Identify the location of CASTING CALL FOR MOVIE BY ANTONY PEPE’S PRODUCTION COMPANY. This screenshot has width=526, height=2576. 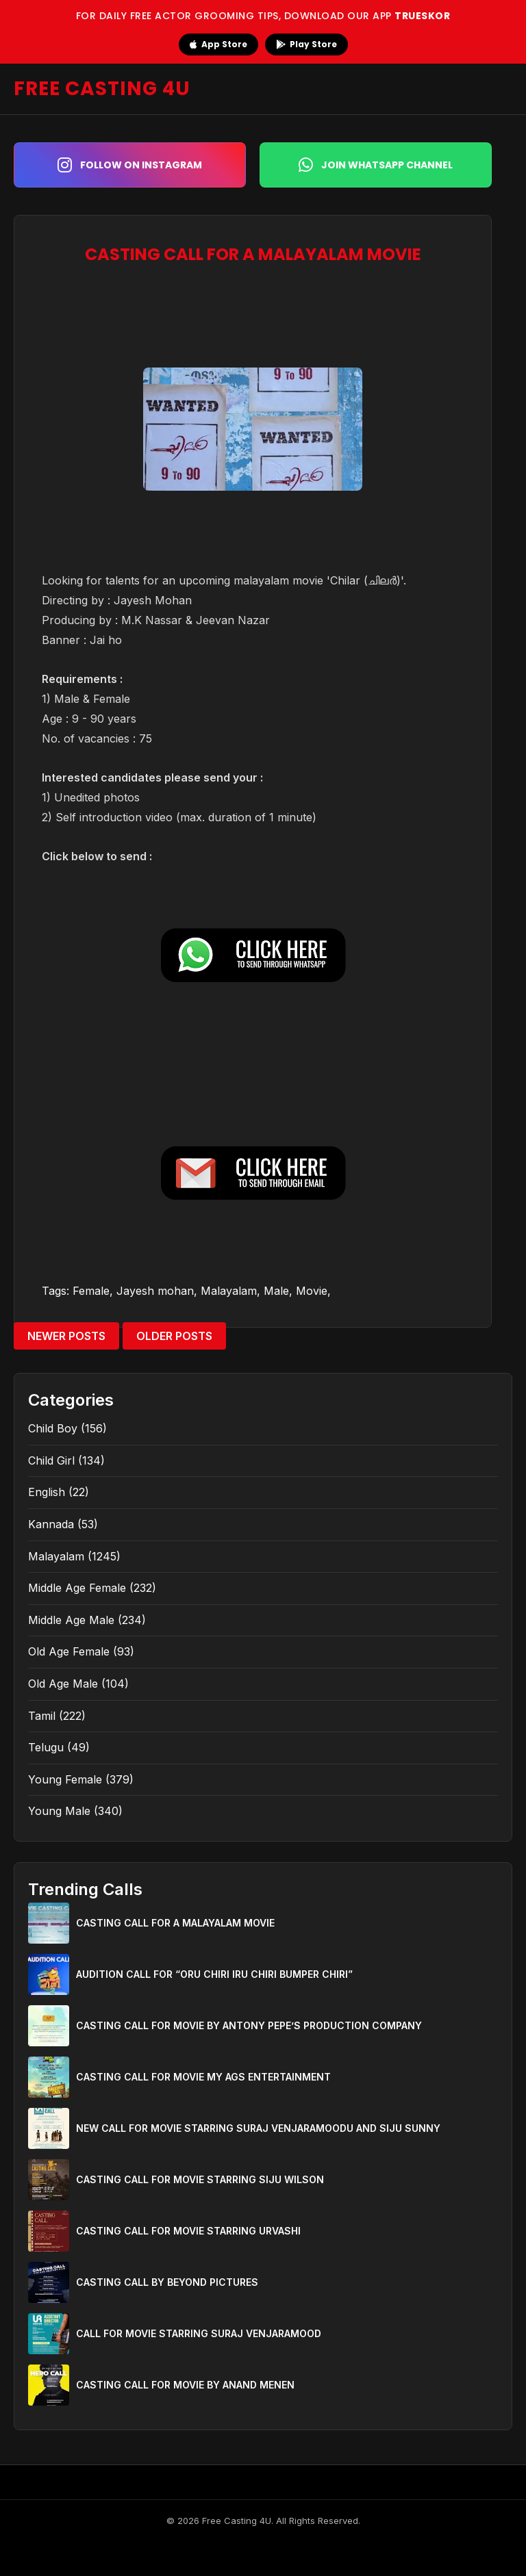
(249, 2025).